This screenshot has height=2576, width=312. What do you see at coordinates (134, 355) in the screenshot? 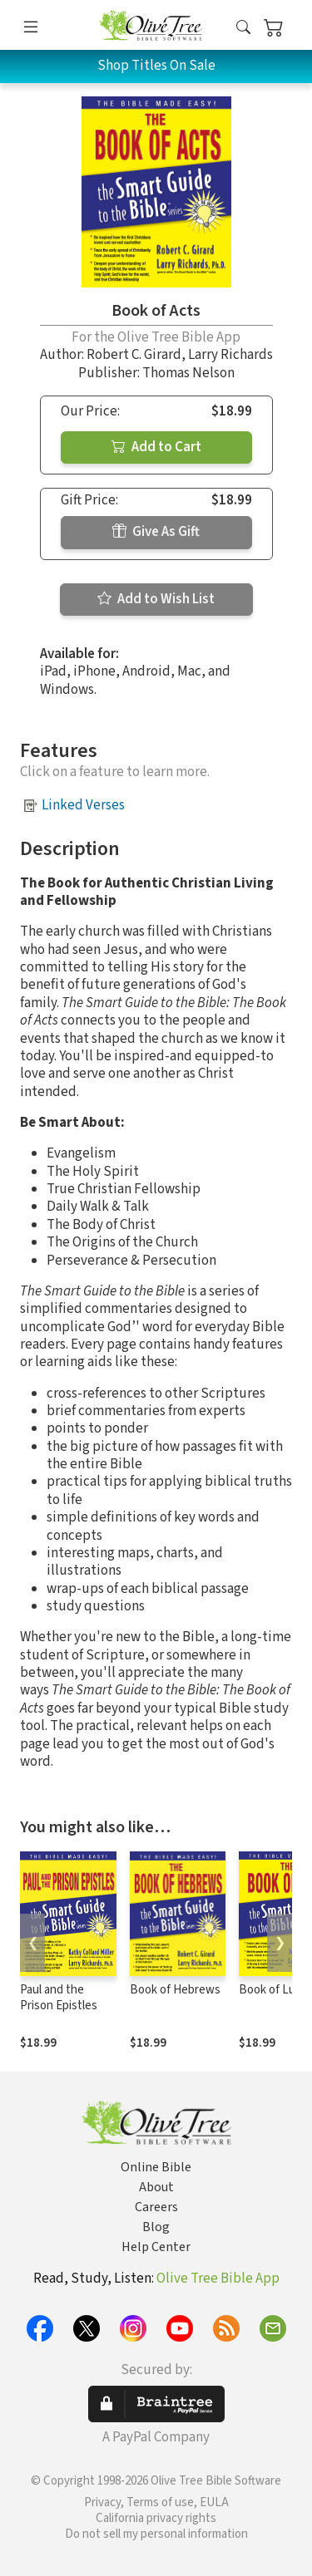
I see `Robert C. Girard` at bounding box center [134, 355].